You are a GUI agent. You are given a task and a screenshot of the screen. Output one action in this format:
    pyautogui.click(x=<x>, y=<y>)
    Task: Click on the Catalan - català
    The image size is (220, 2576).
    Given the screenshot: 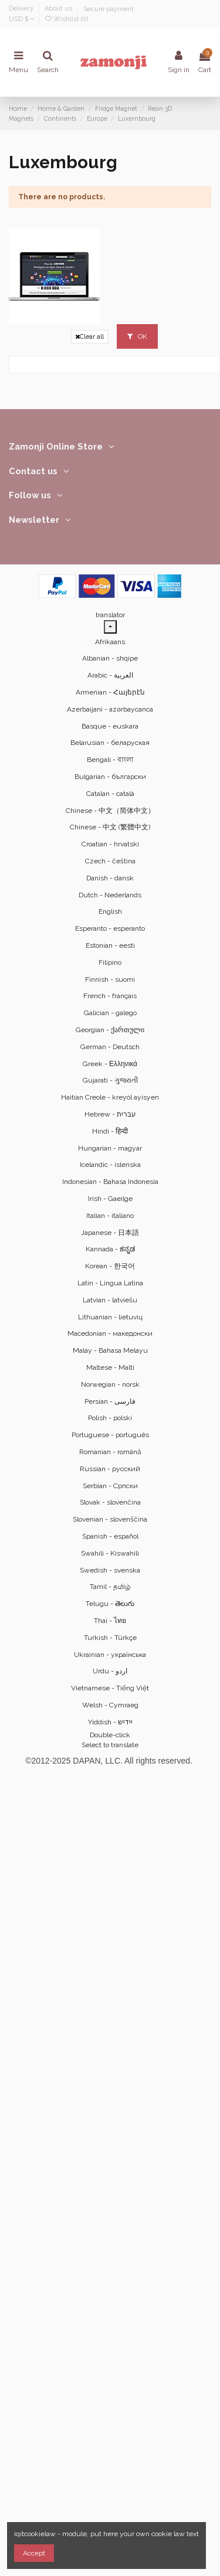 What is the action you would take?
    pyautogui.click(x=110, y=794)
    